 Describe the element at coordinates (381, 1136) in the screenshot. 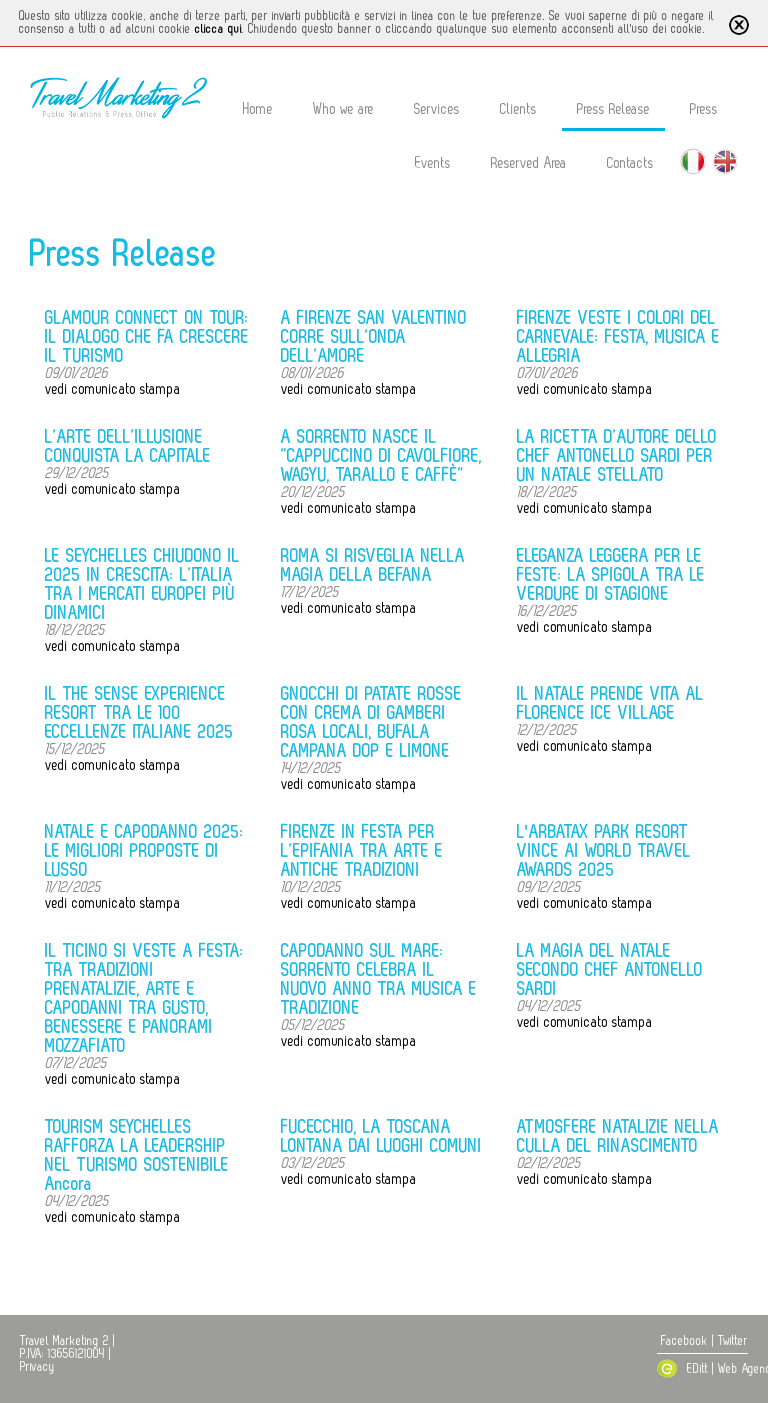

I see `FUCECCHIO, LA TOSCANA LONTANA DAI LUOGHI COMUNI` at that location.